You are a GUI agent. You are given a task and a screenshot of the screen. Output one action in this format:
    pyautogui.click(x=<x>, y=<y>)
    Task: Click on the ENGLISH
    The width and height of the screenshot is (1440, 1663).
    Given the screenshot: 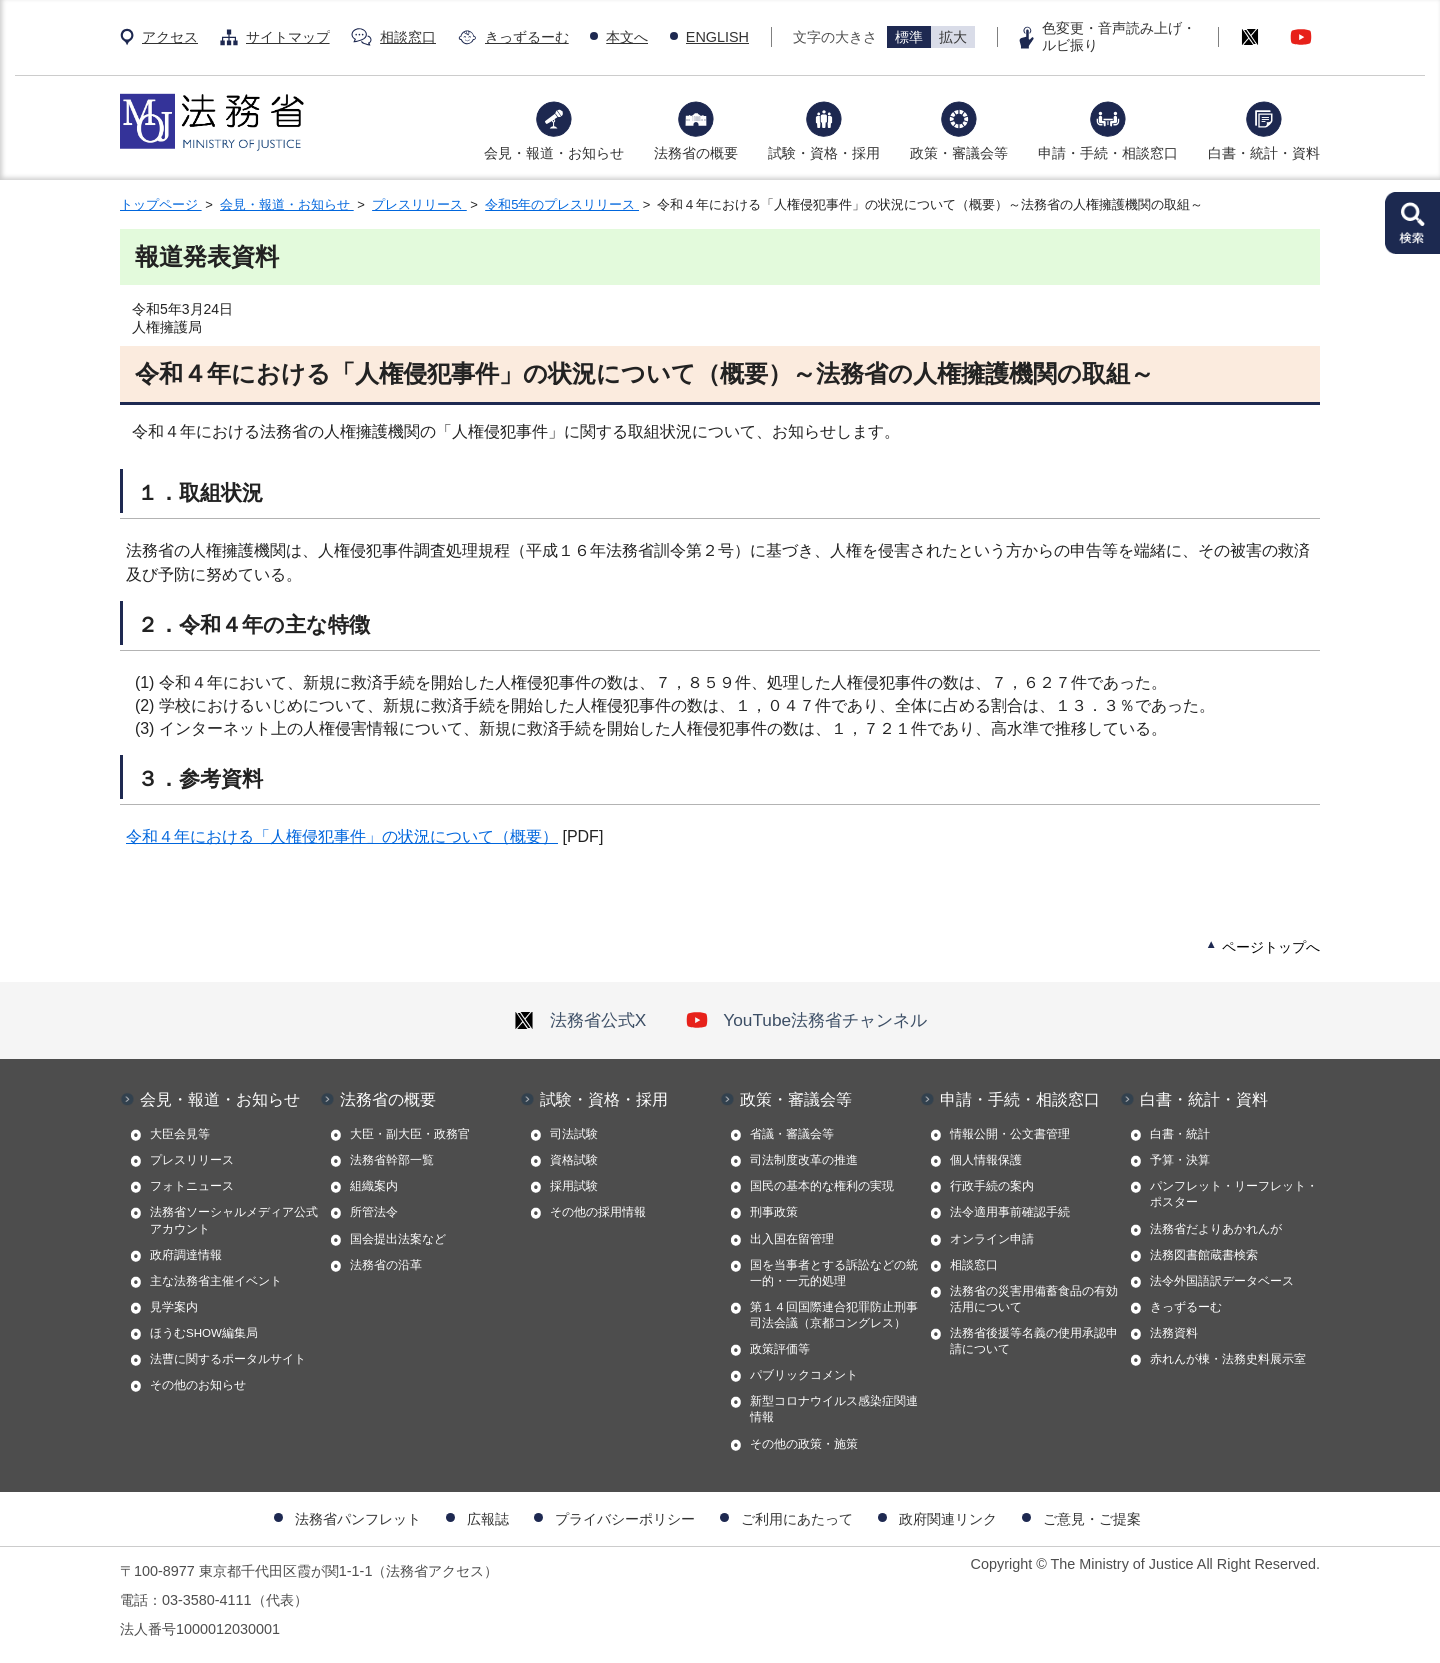 What is the action you would take?
    pyautogui.click(x=717, y=37)
    